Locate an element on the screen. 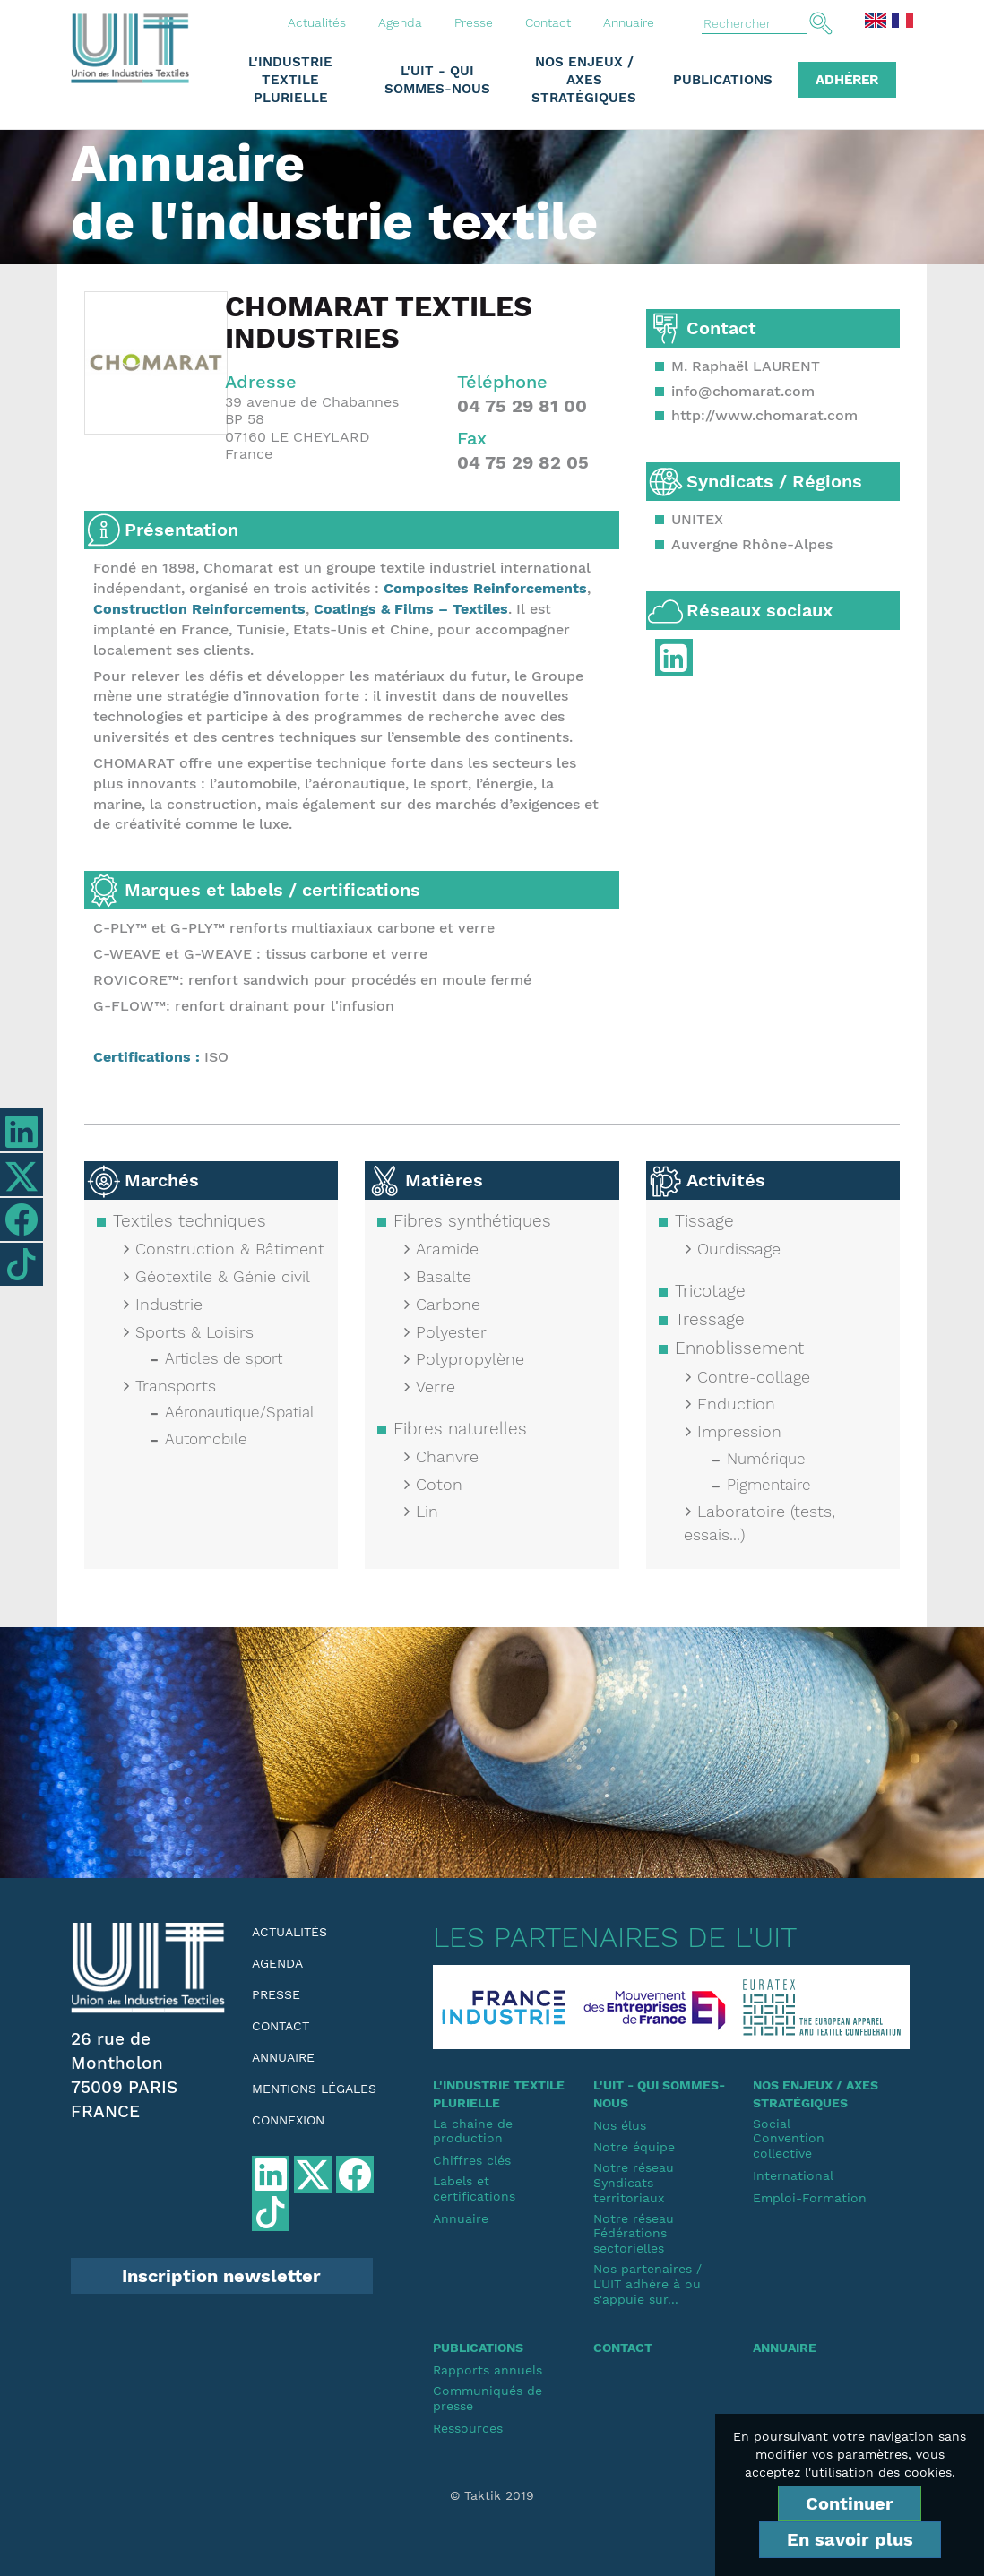  Actualités is located at coordinates (317, 22).